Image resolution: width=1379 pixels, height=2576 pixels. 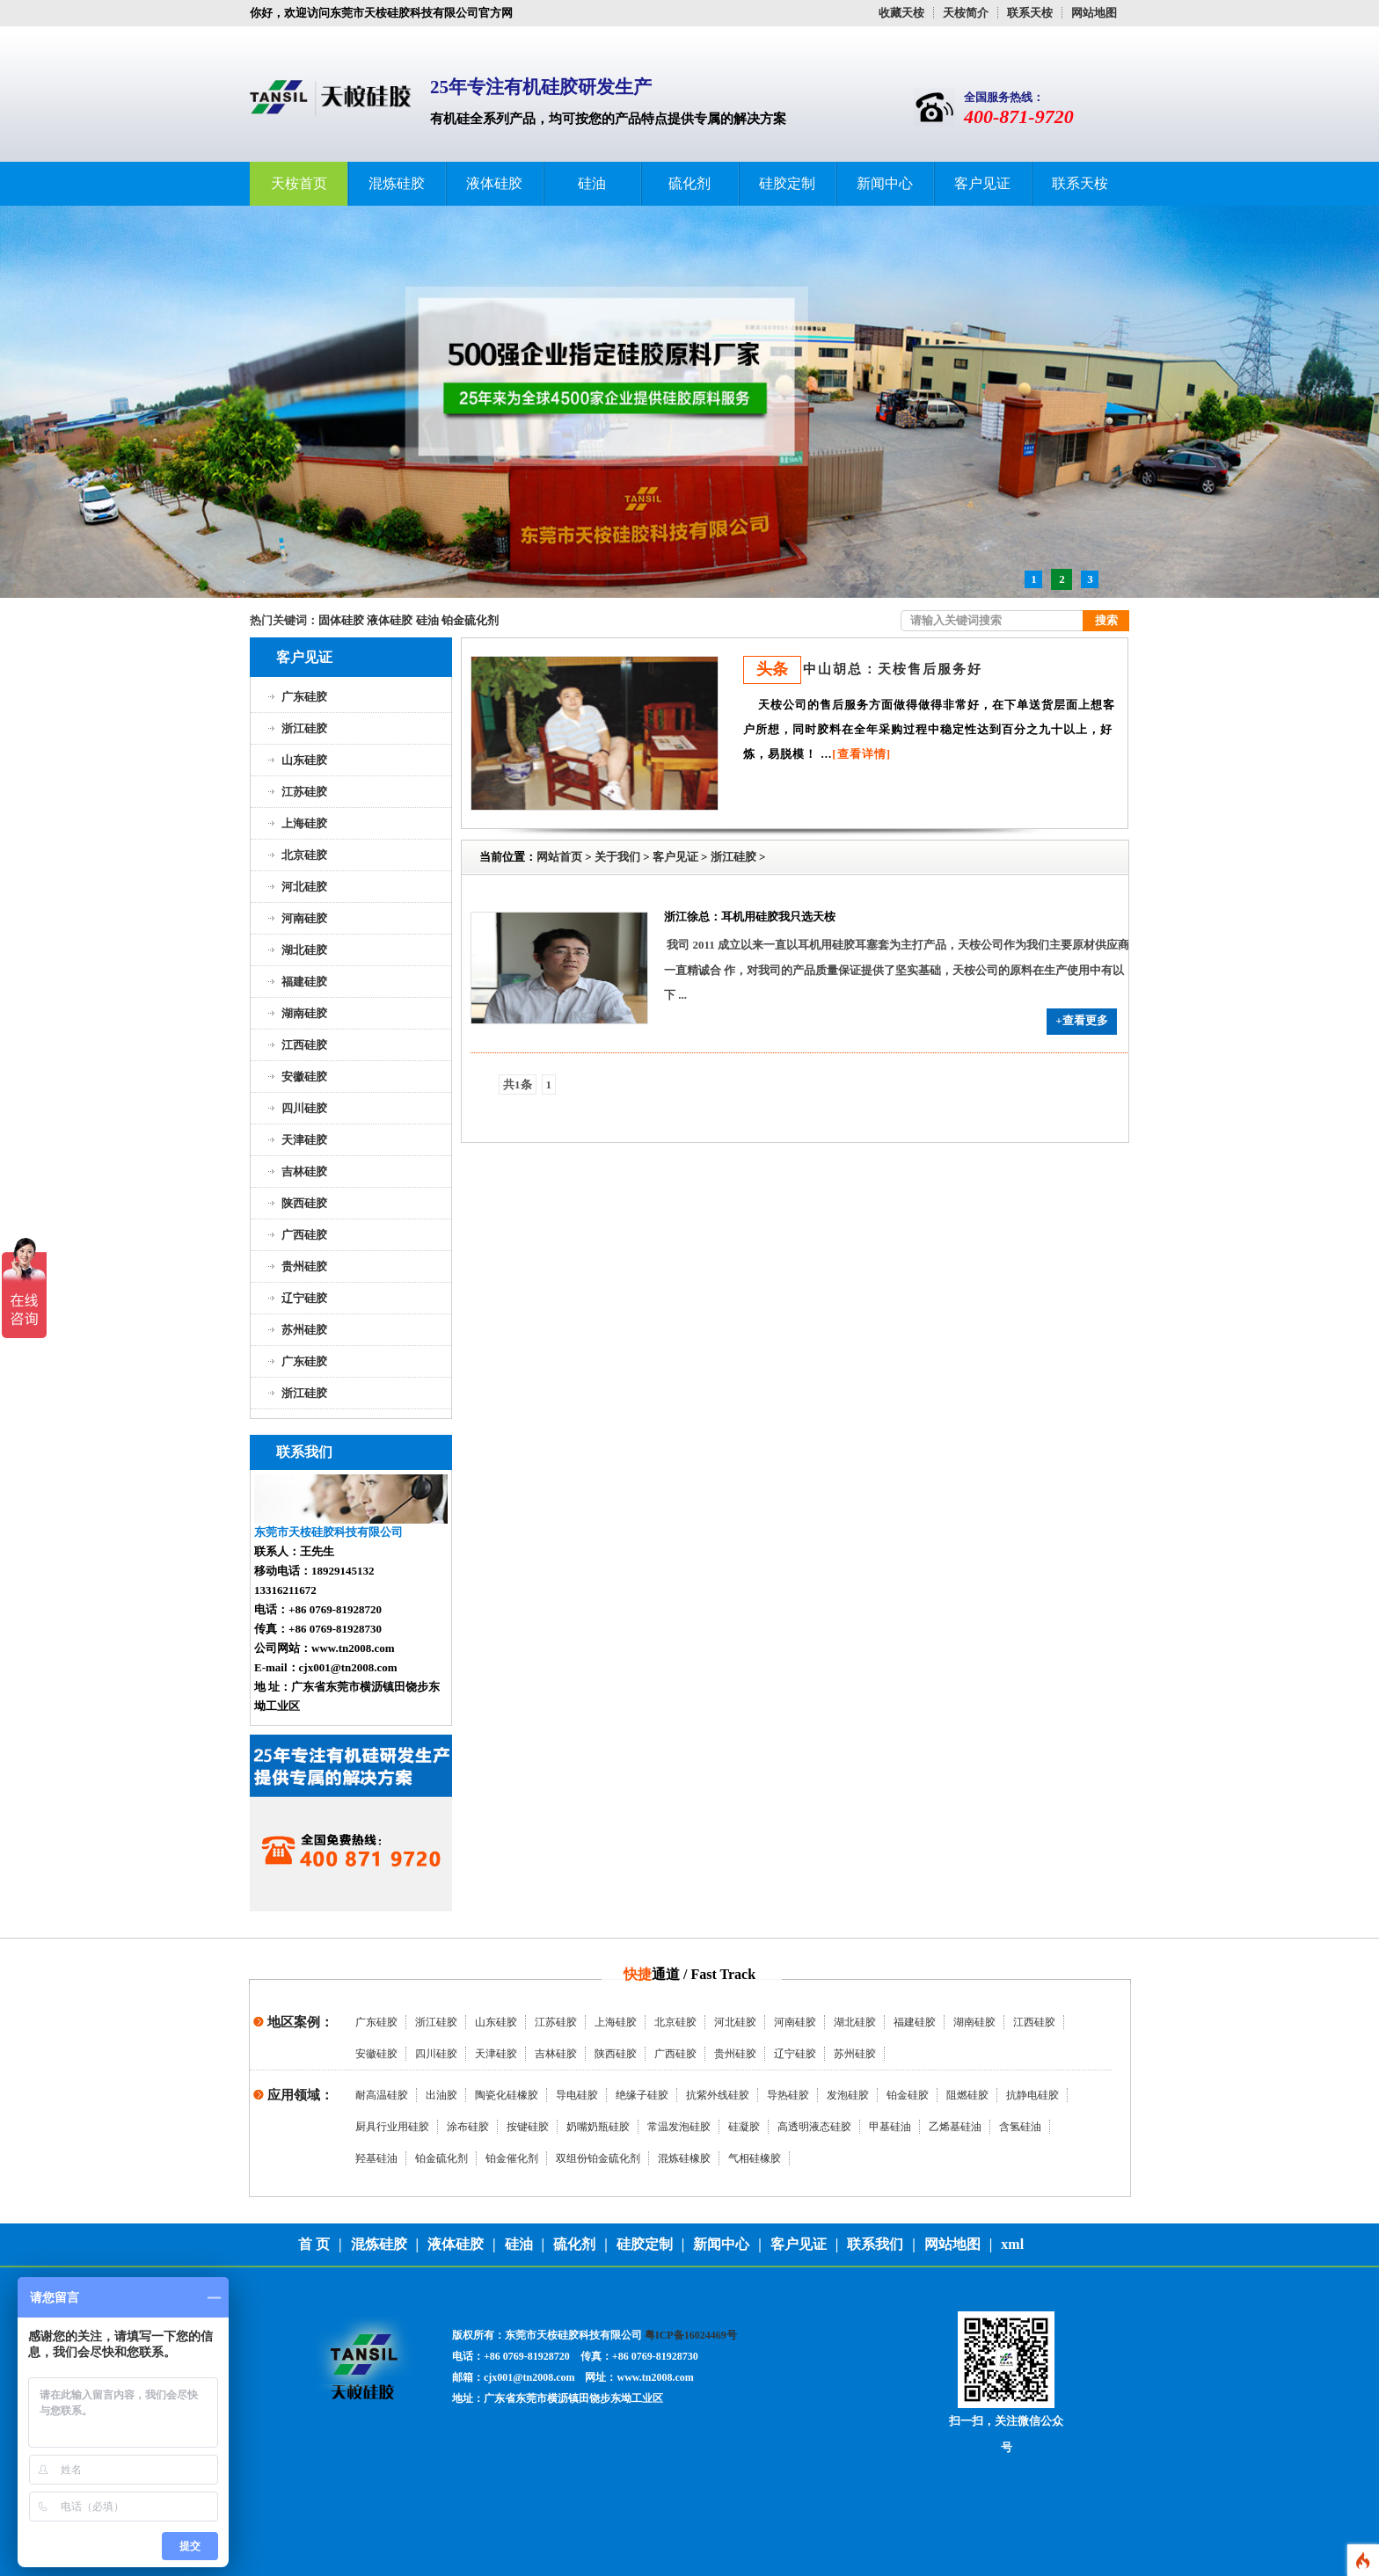 I want to click on 北京硅胶, so click(x=304, y=855).